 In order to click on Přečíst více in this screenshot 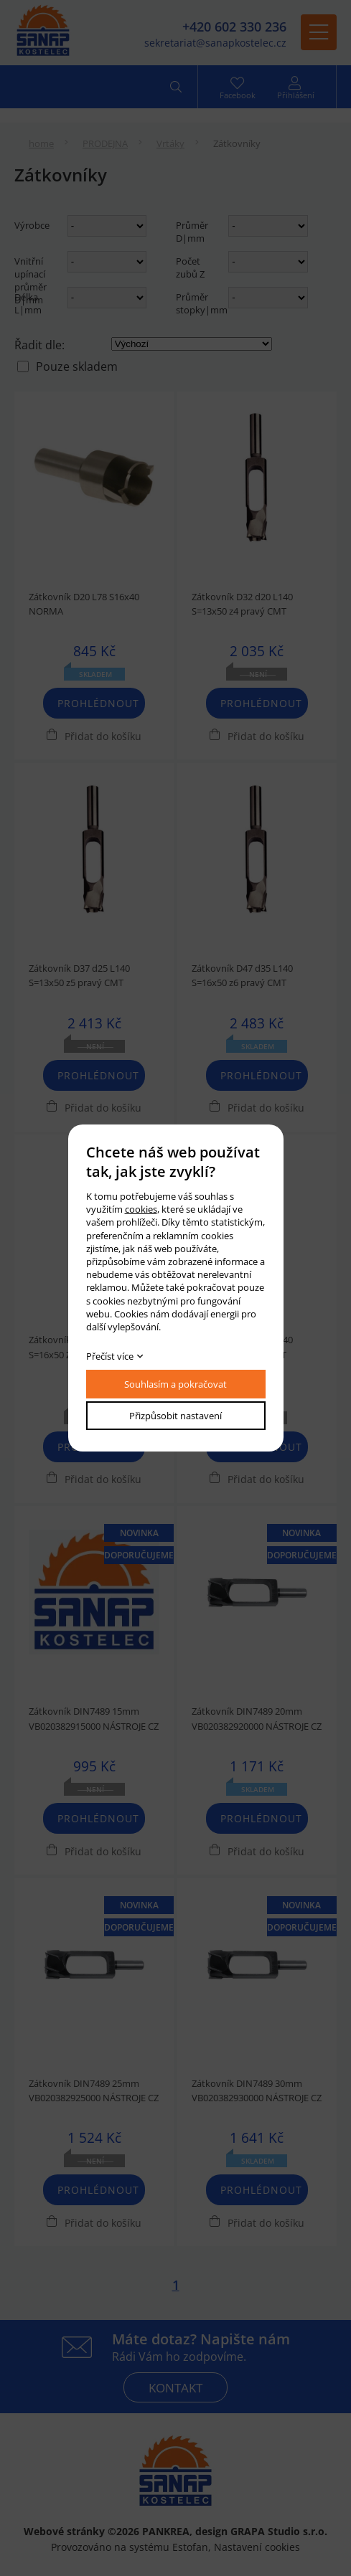, I will do `click(110, 1356)`.